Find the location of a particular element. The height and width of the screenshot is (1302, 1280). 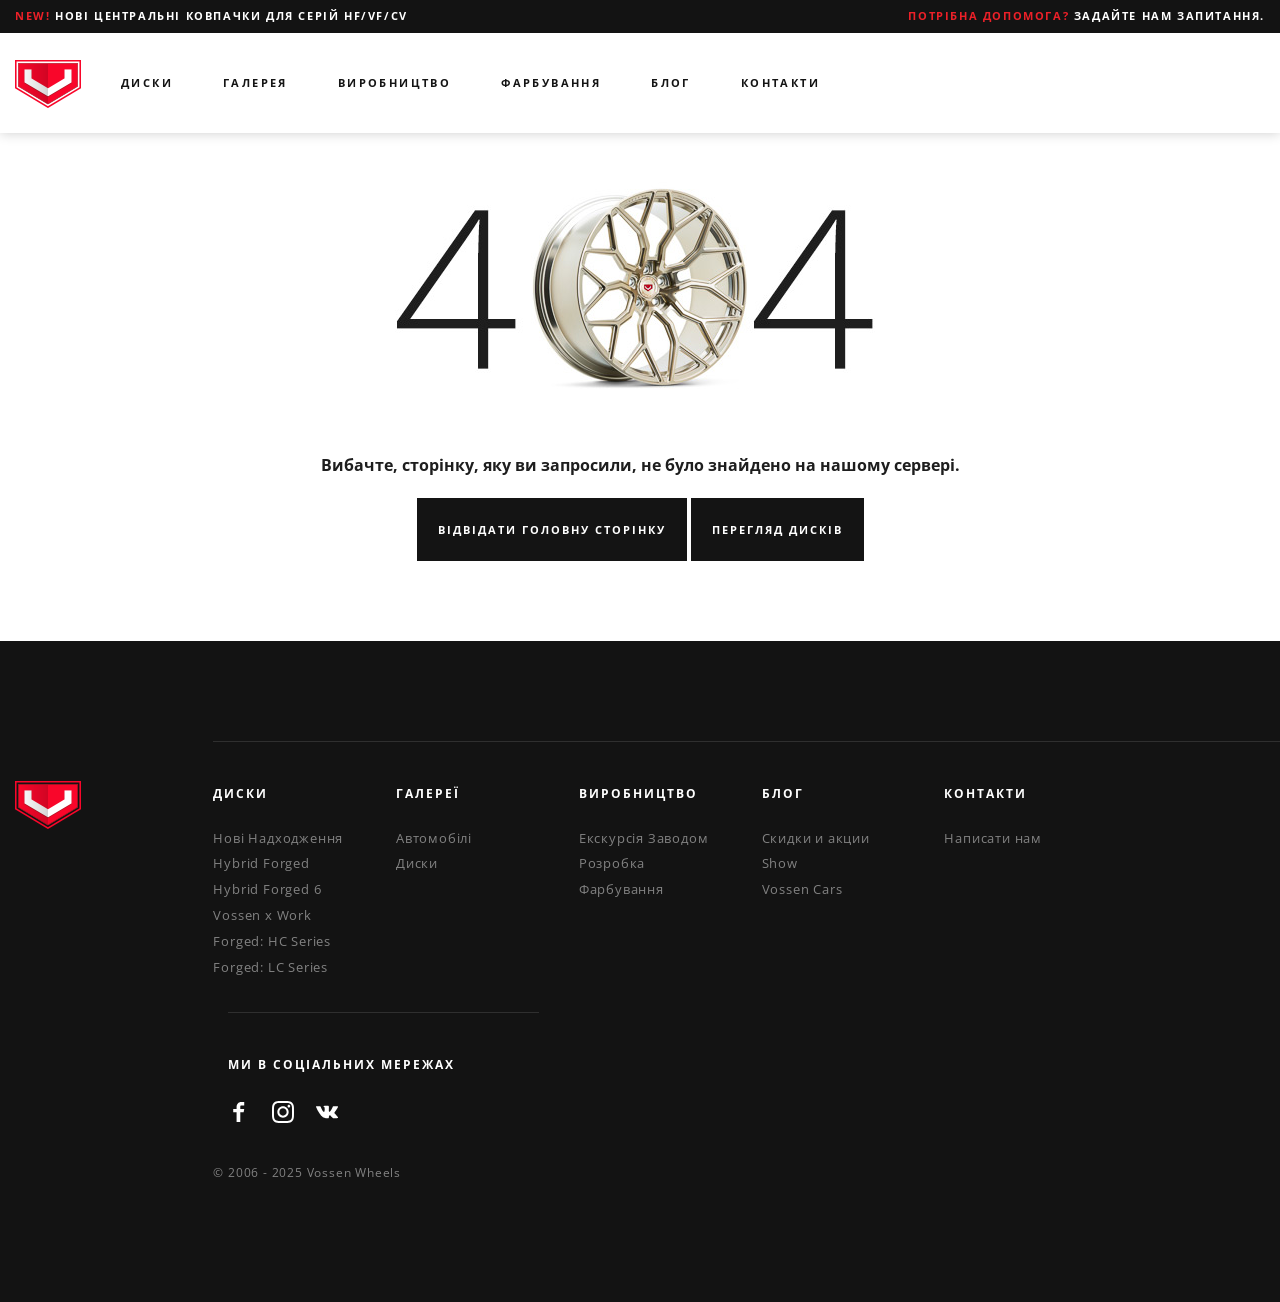

Hybrid Forged 6 is located at coordinates (267, 889).